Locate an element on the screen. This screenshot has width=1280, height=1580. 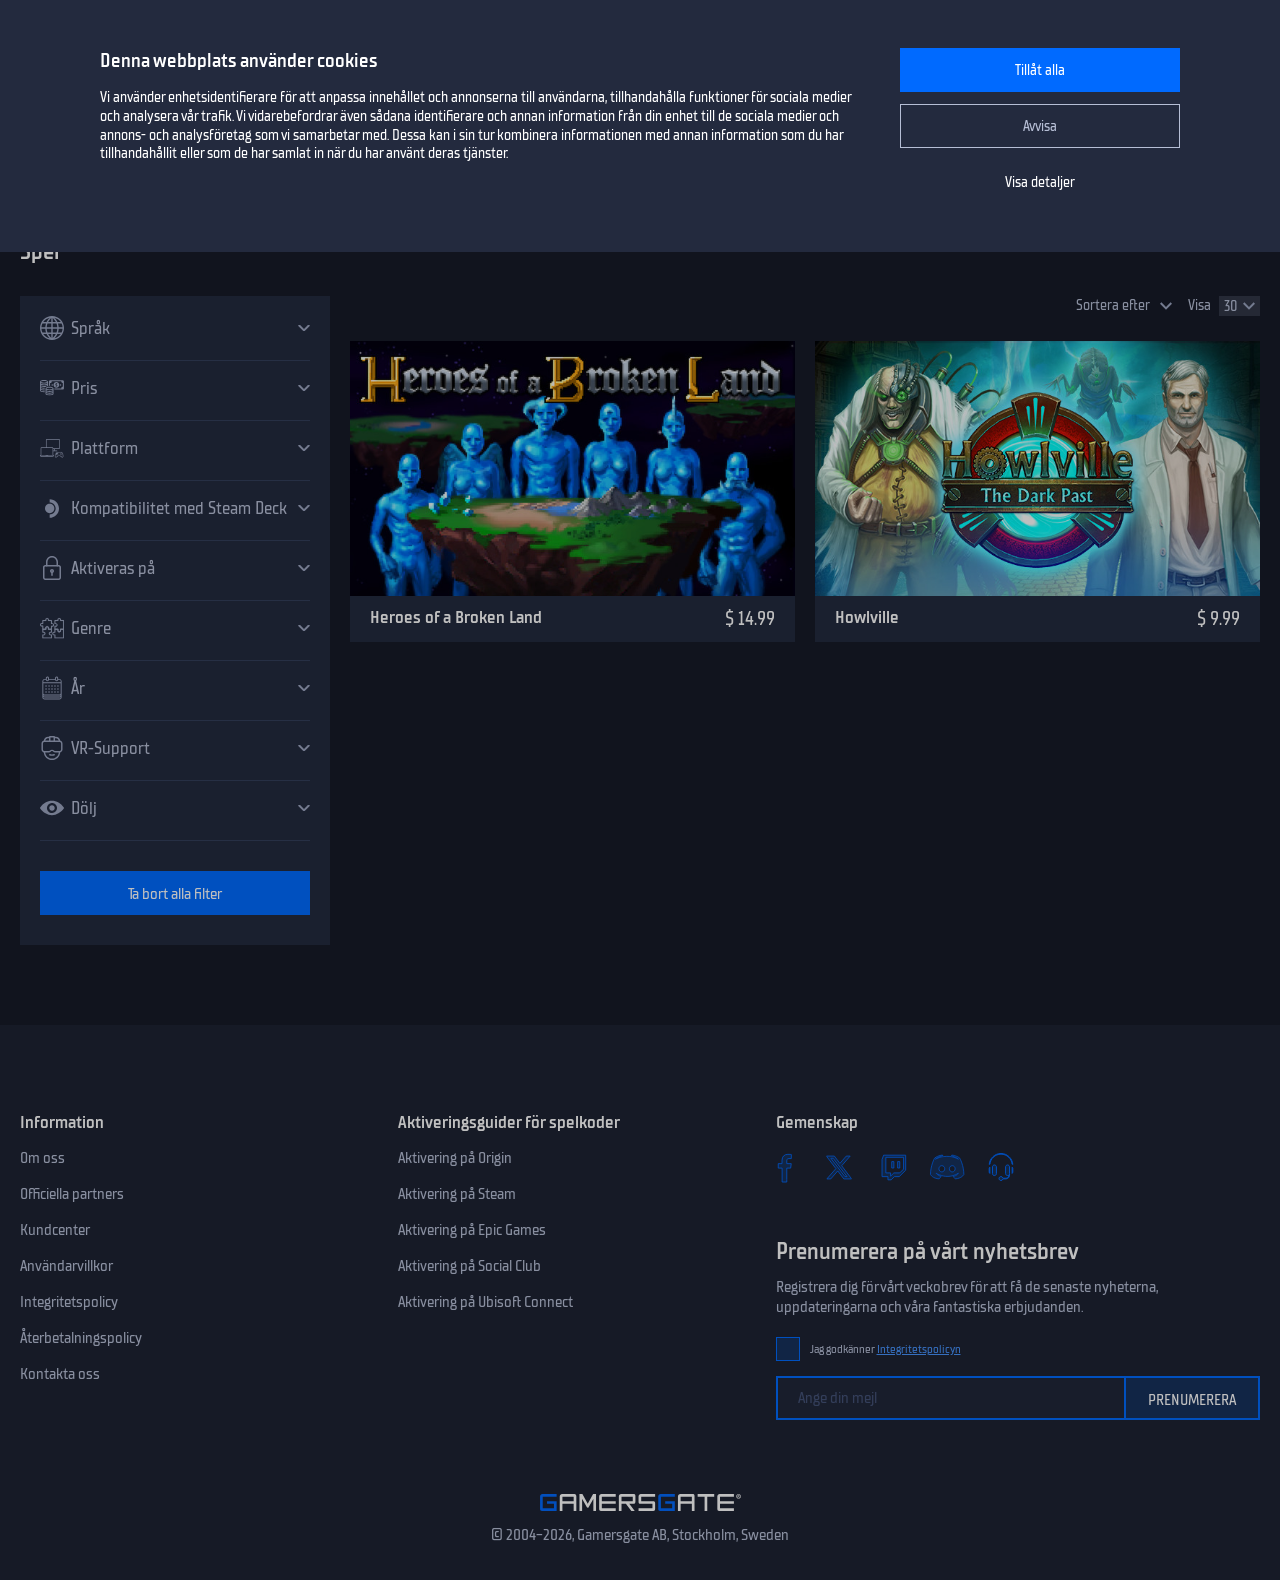
Tillåt alla is located at coordinates (1040, 70).